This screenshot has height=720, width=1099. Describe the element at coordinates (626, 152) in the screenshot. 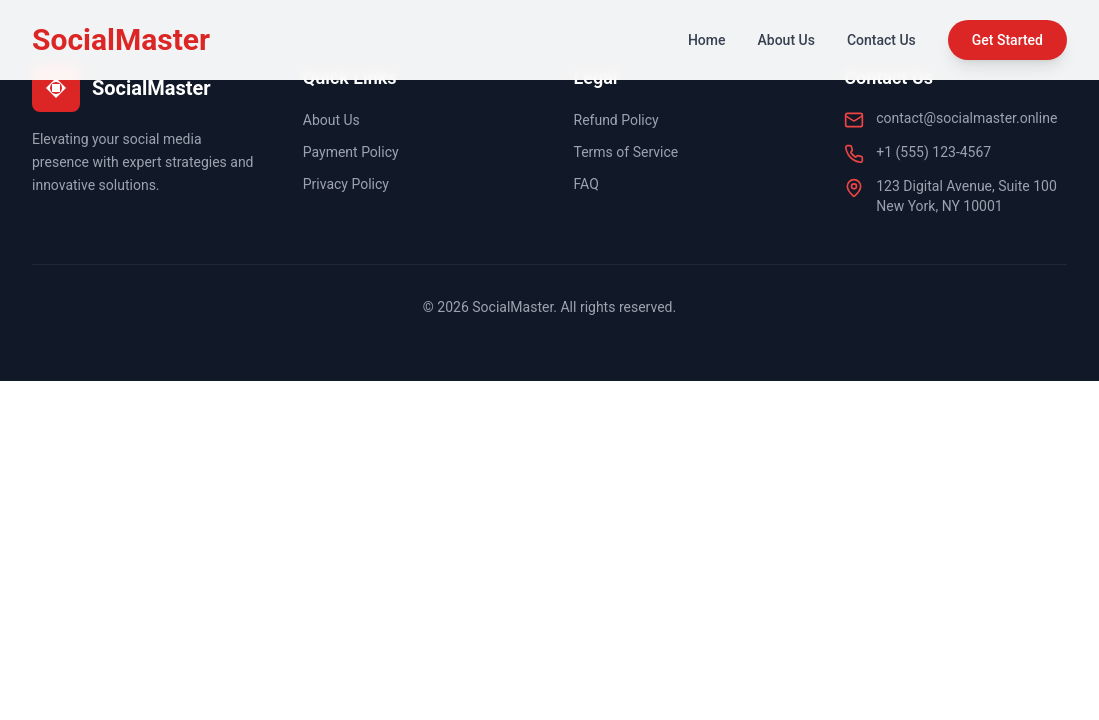

I see `Terms of Service` at that location.